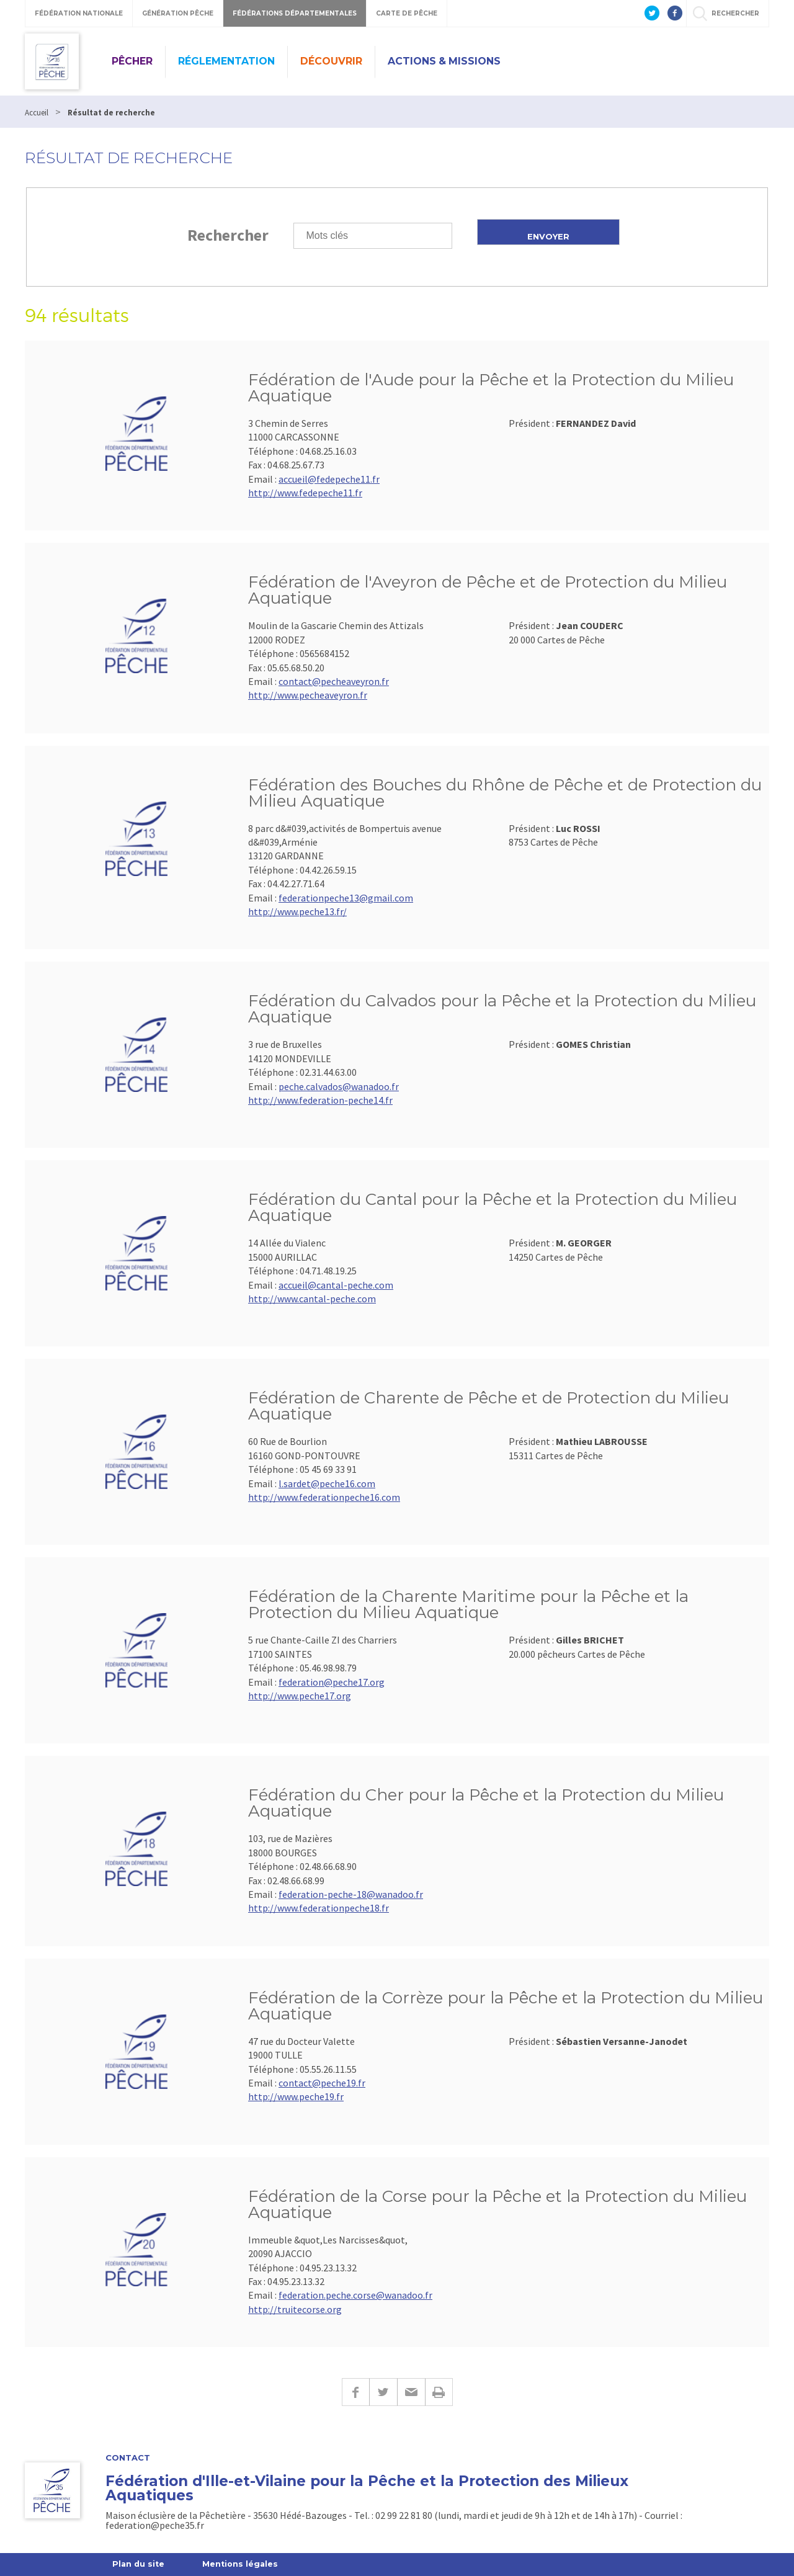 The height and width of the screenshot is (2576, 794). Describe the element at coordinates (383, 2392) in the screenshot. I see `Twitter` at that location.